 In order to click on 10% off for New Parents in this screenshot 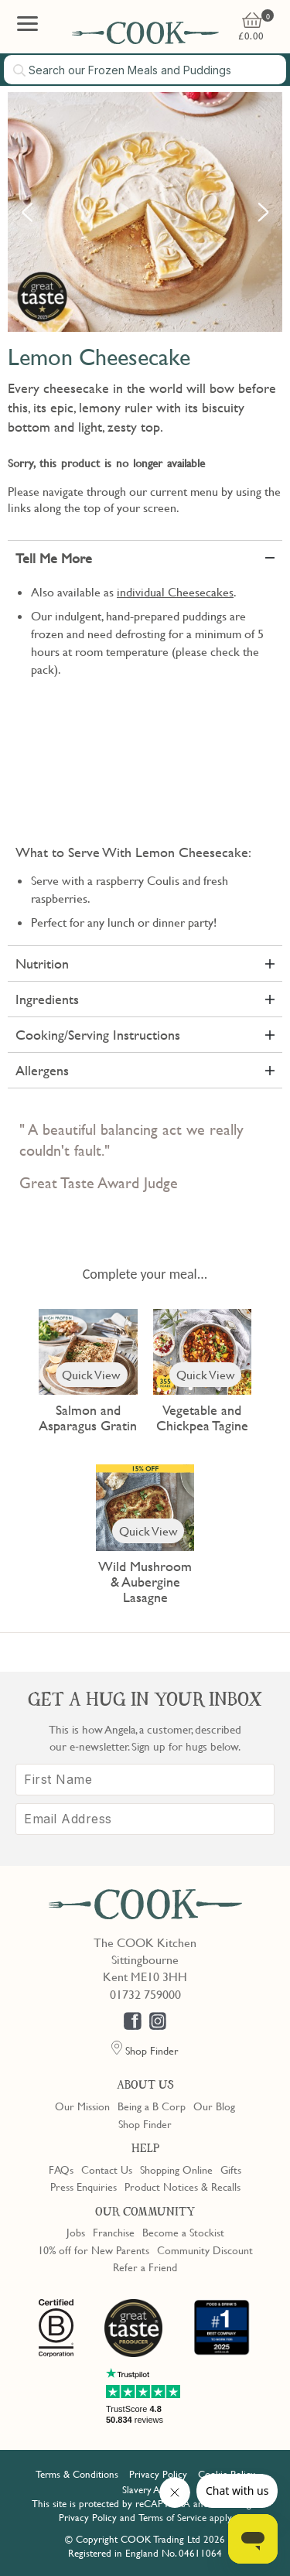, I will do `click(93, 2250)`.